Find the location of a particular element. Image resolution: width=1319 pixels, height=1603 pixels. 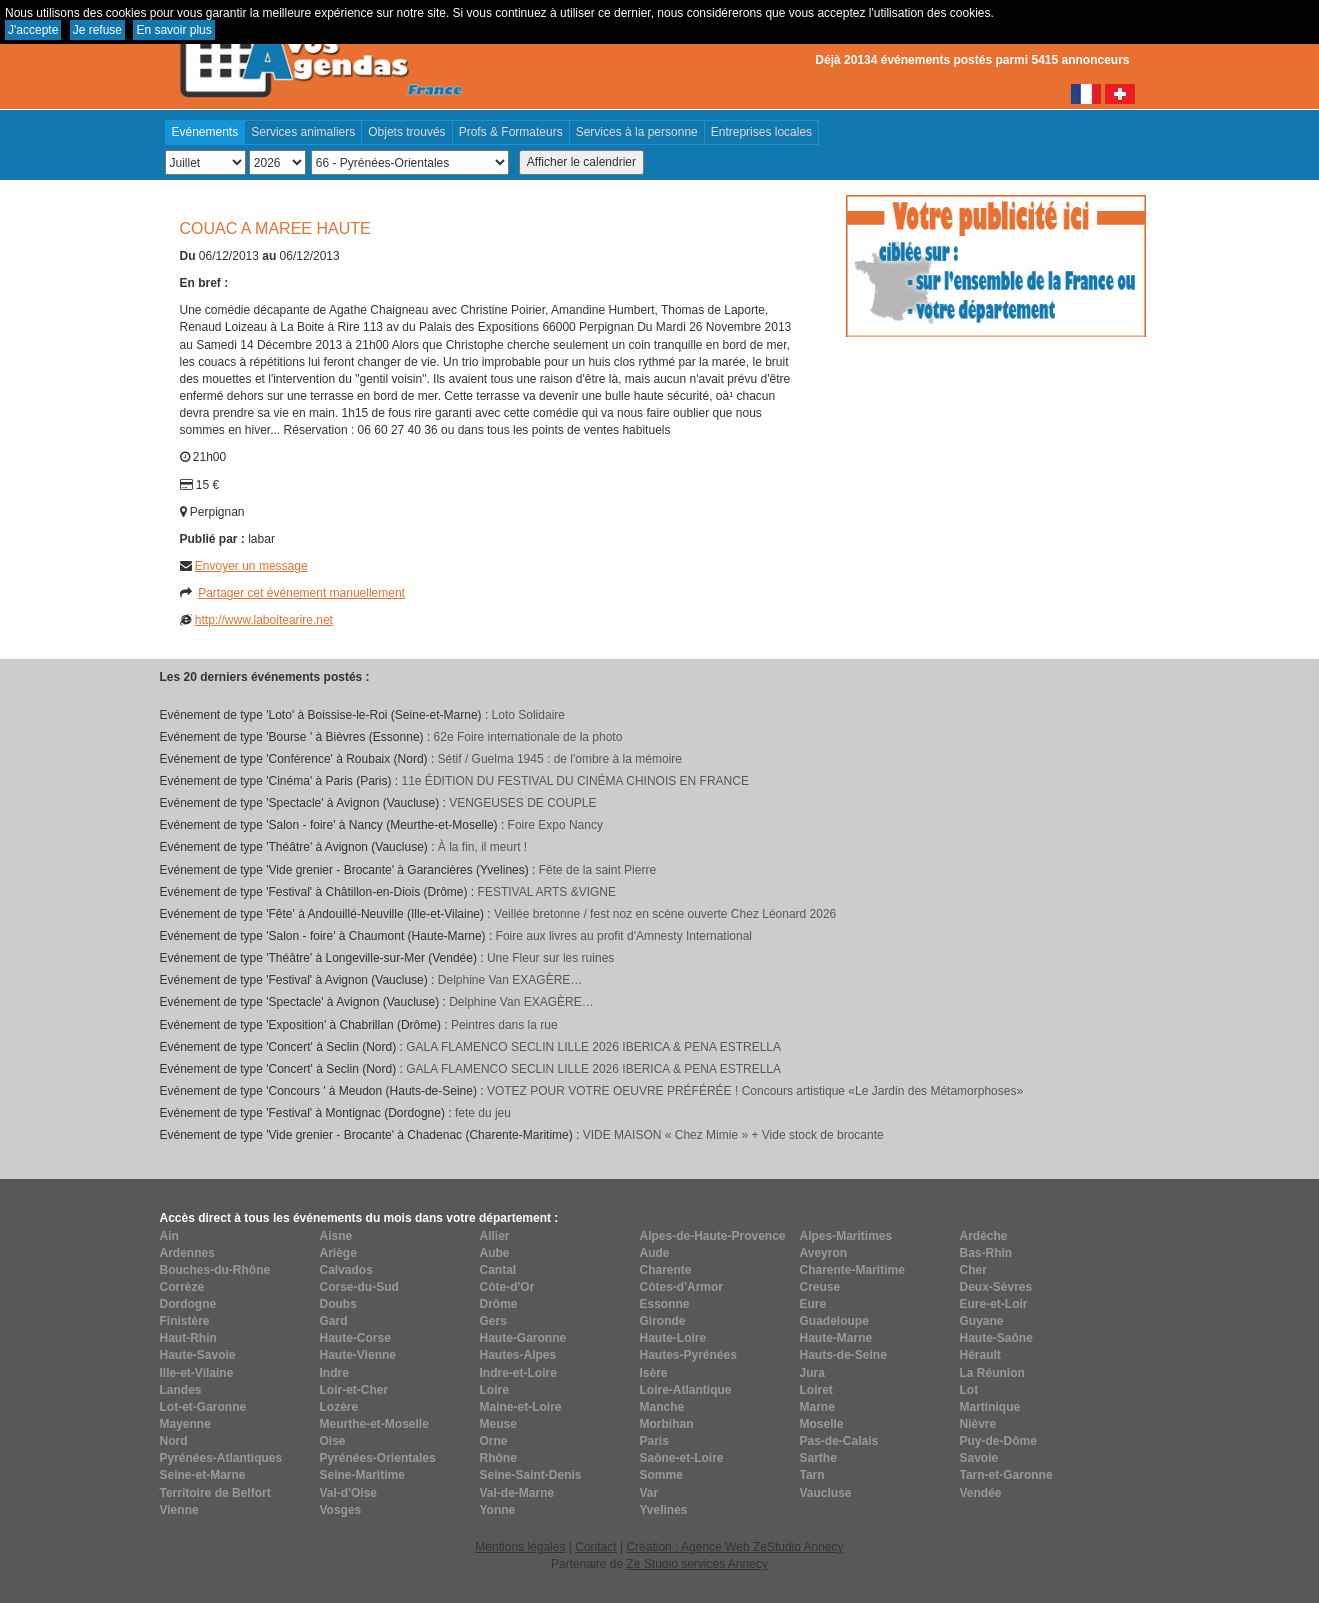

Haute-Garonne is located at coordinates (523, 1338).